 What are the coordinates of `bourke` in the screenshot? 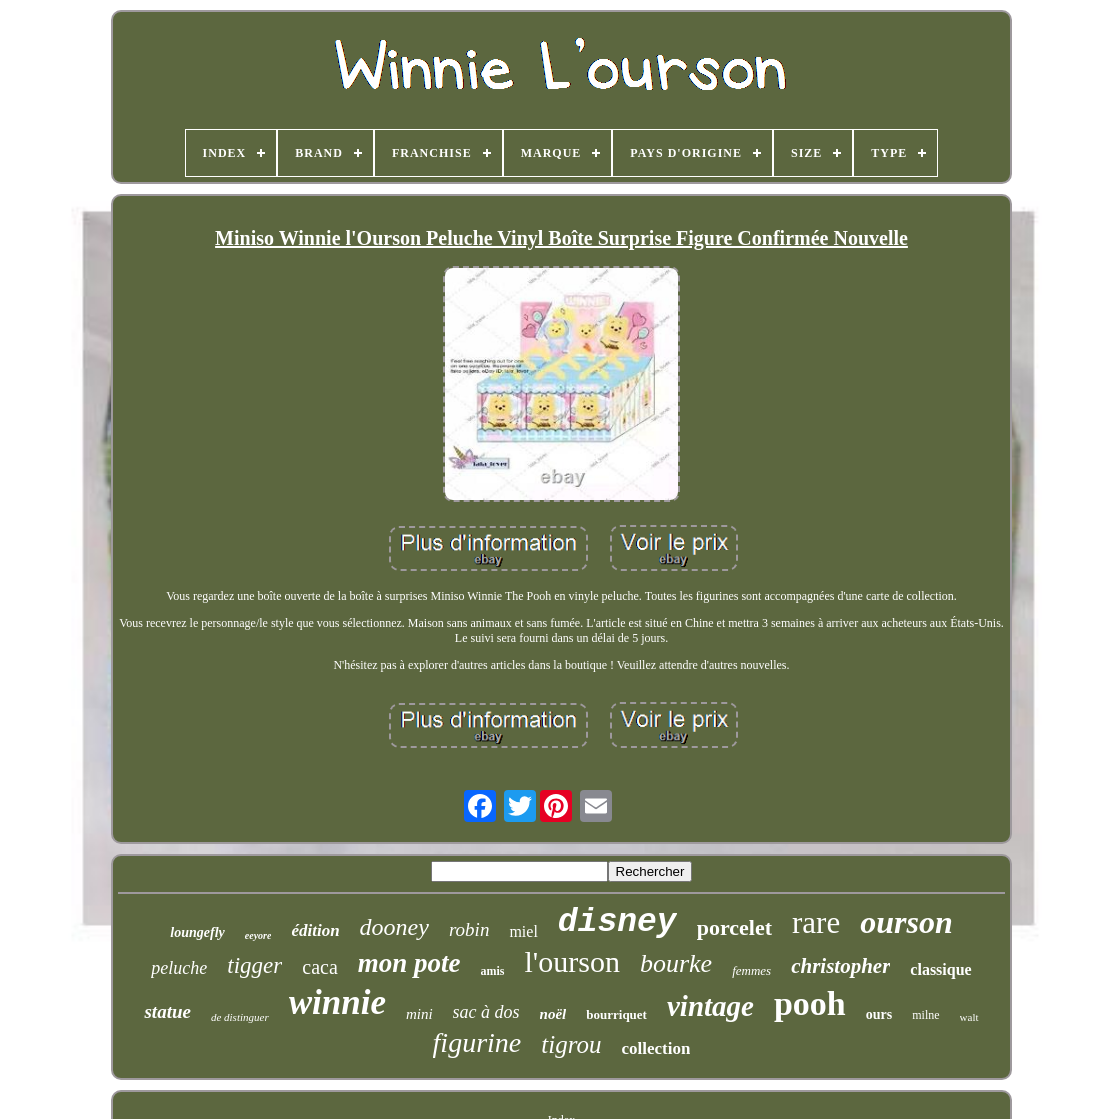 It's located at (676, 963).